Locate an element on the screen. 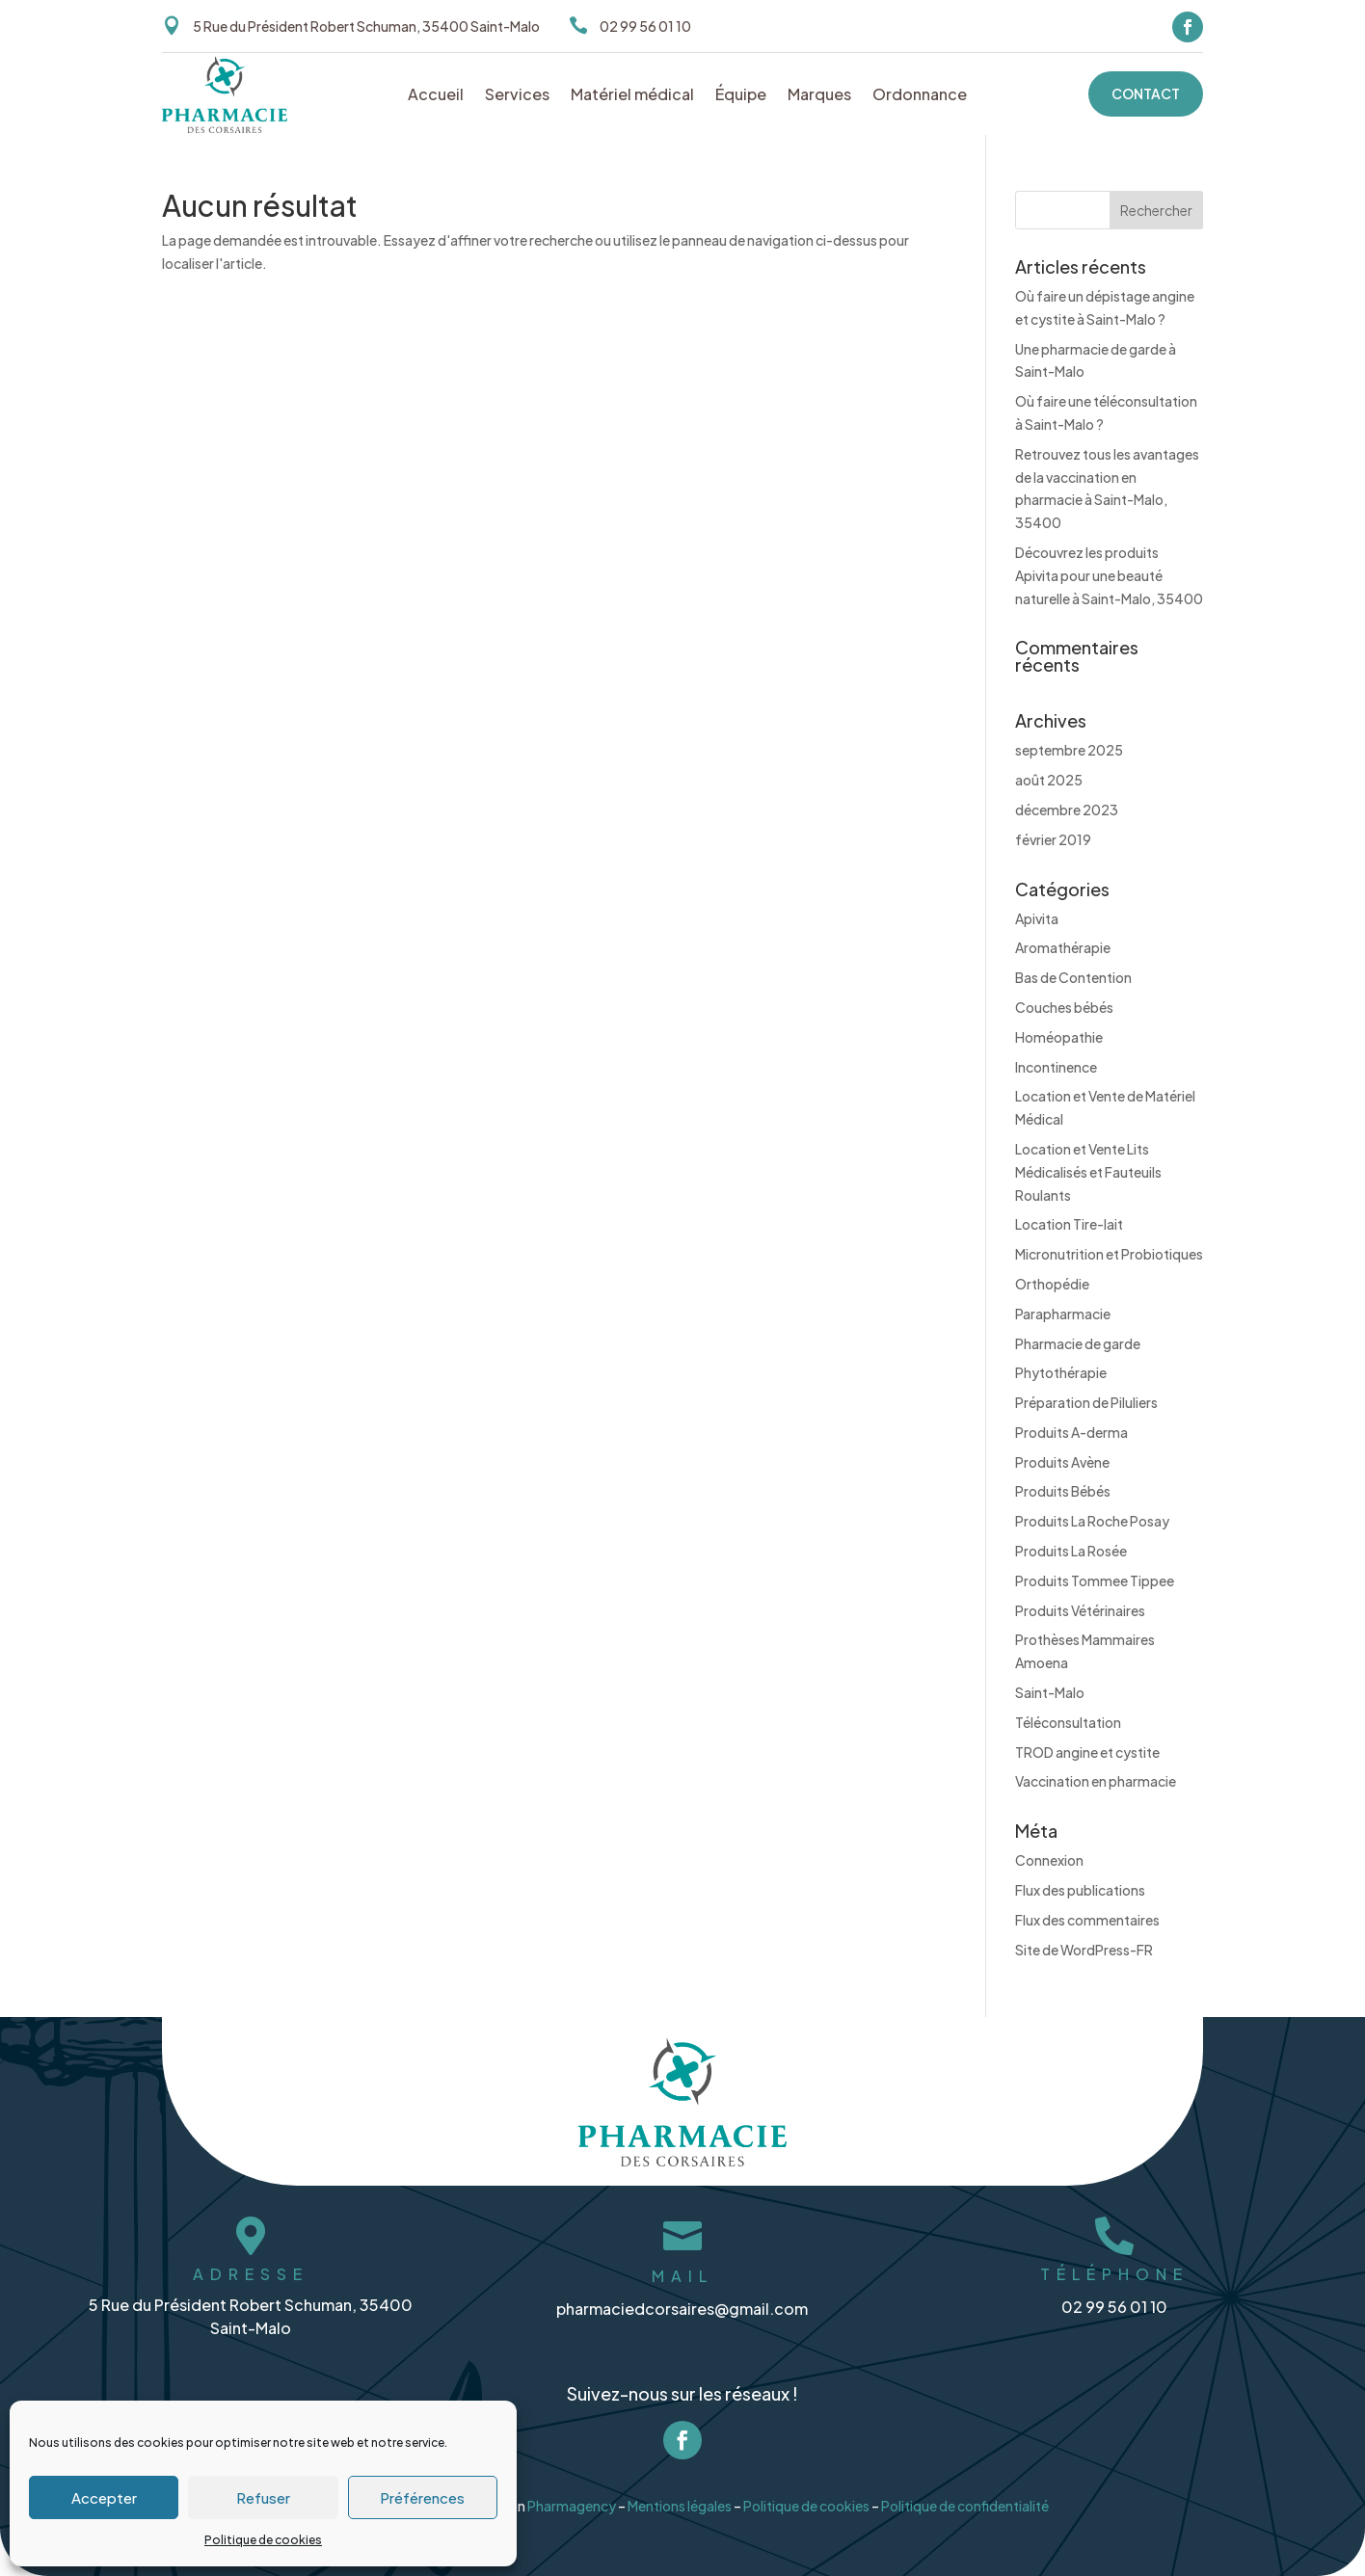 The width and height of the screenshot is (1365, 2576). Politique de confidentialité is located at coordinates (968, 2497).